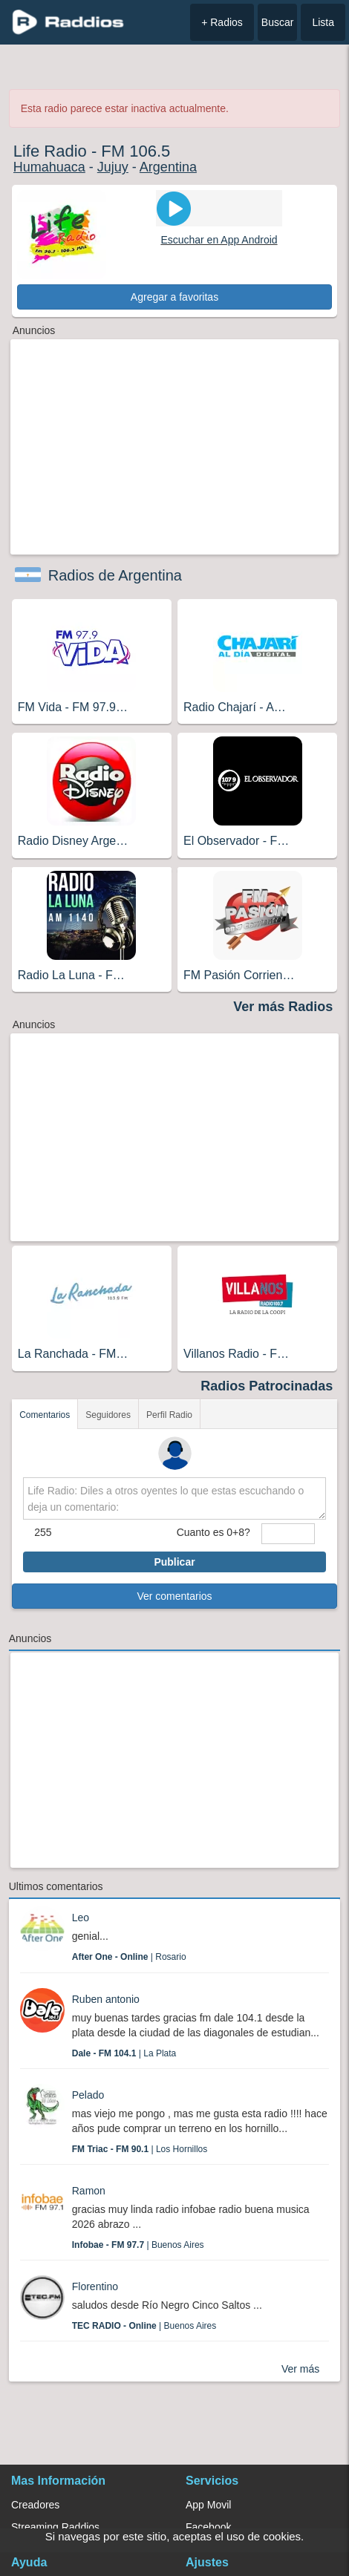  What do you see at coordinates (129, 1957) in the screenshot?
I see `| Rosario` at bounding box center [129, 1957].